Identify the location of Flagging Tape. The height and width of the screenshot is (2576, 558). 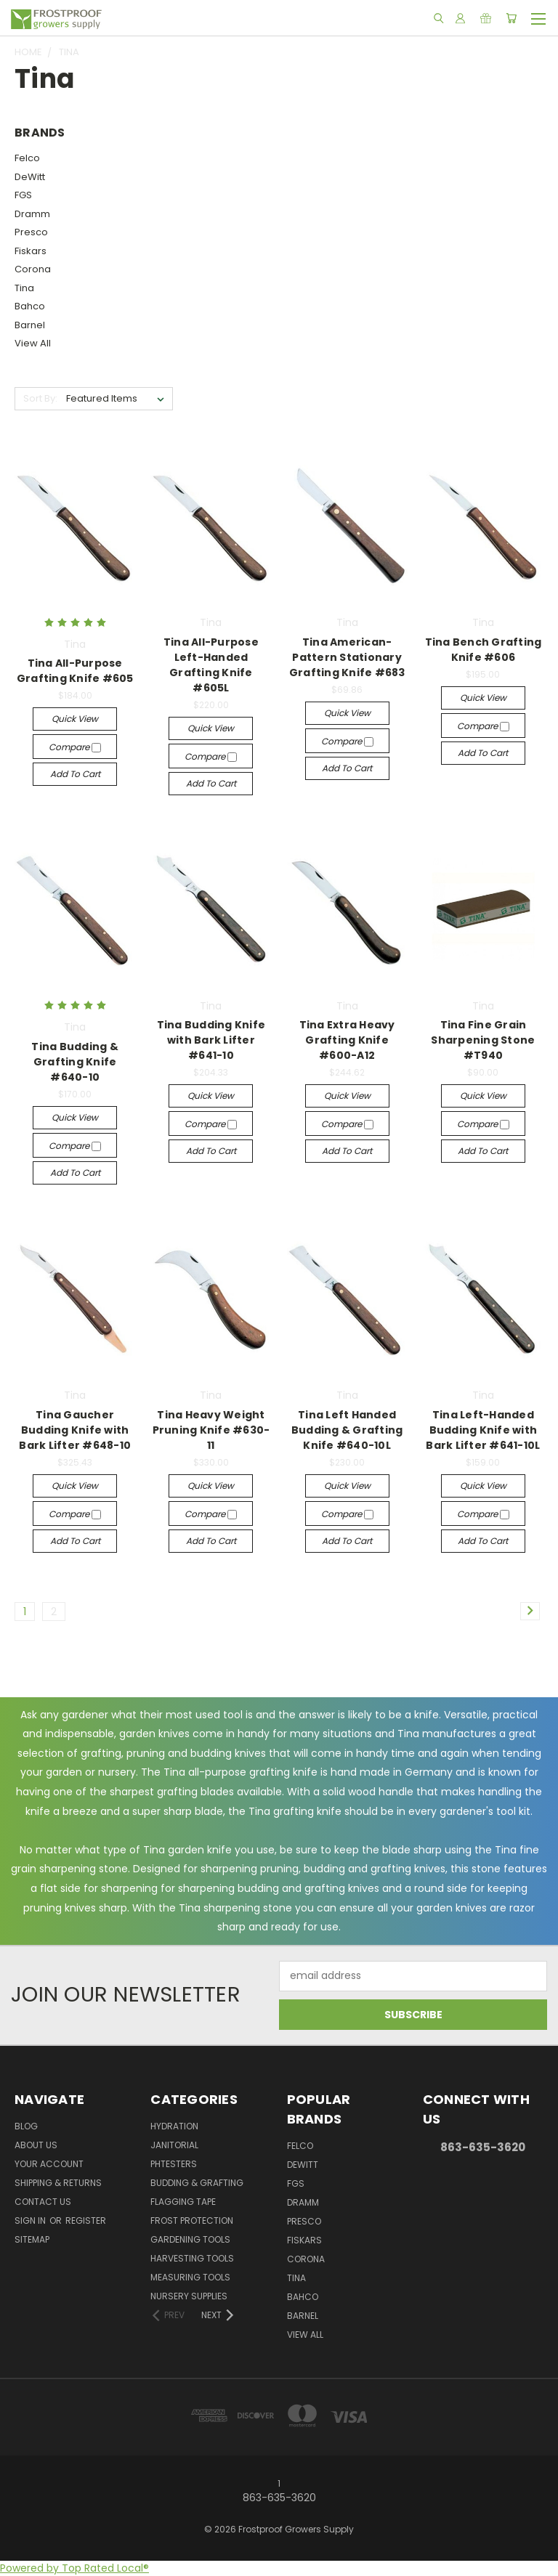
(183, 2201).